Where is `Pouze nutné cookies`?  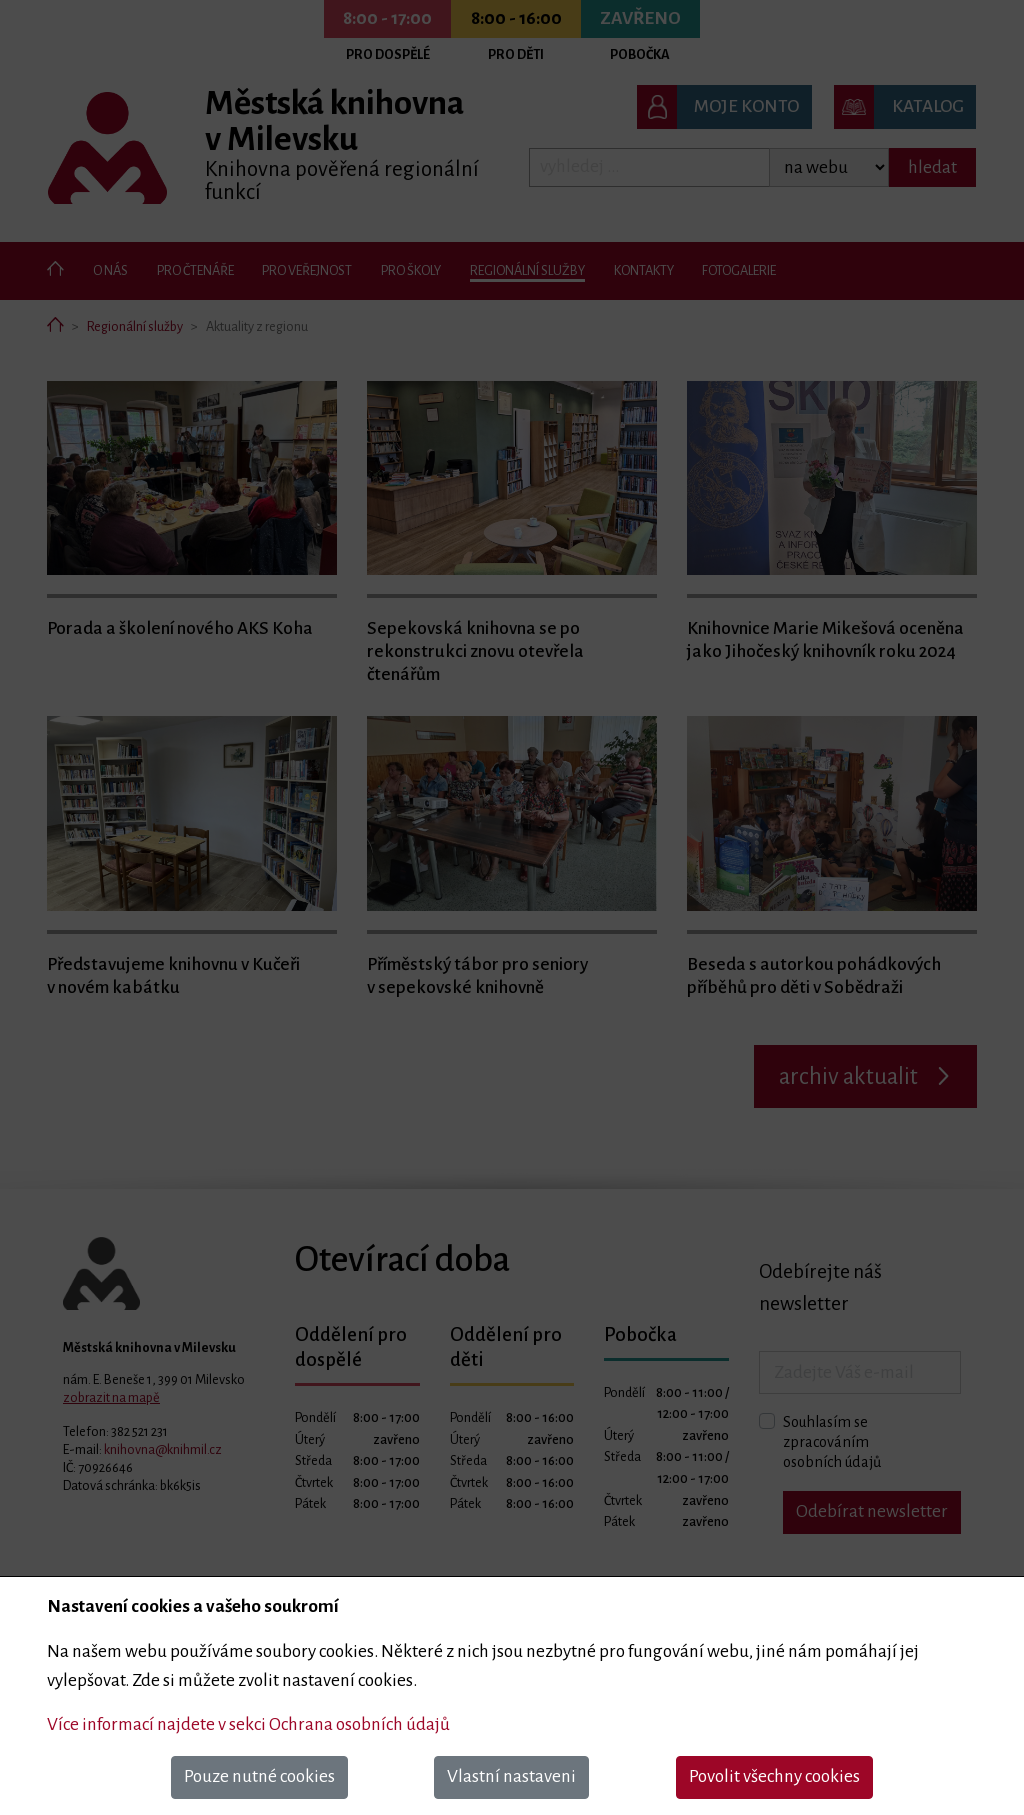
Pouze nutné cookies is located at coordinates (259, 1776).